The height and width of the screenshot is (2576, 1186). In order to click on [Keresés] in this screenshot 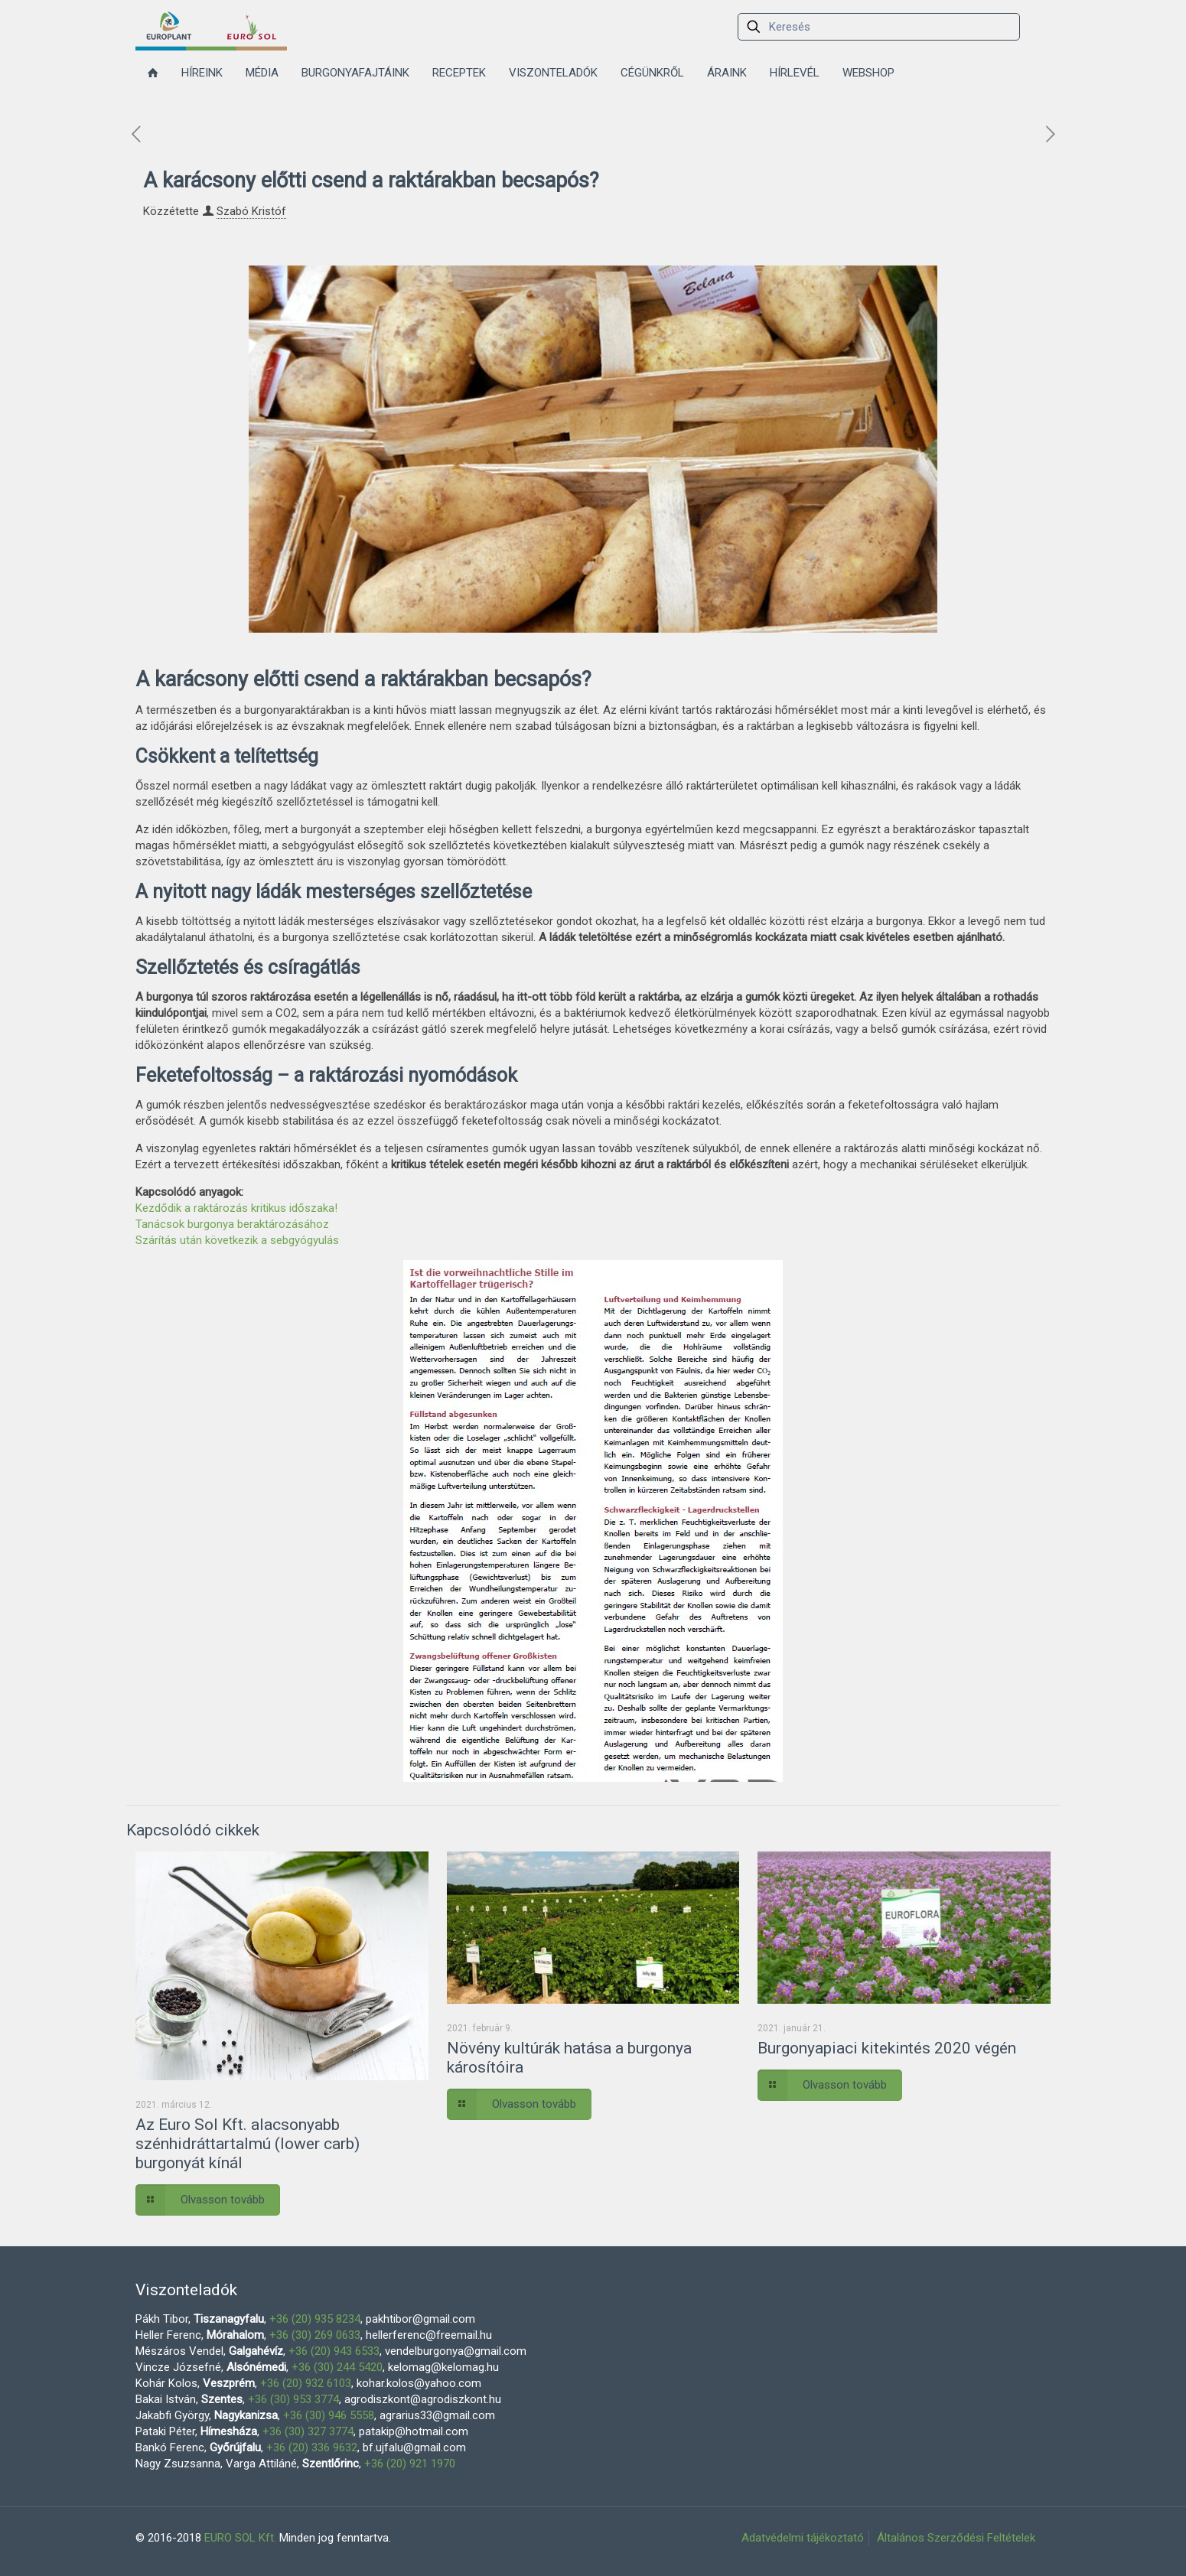, I will do `click(879, 27)`.